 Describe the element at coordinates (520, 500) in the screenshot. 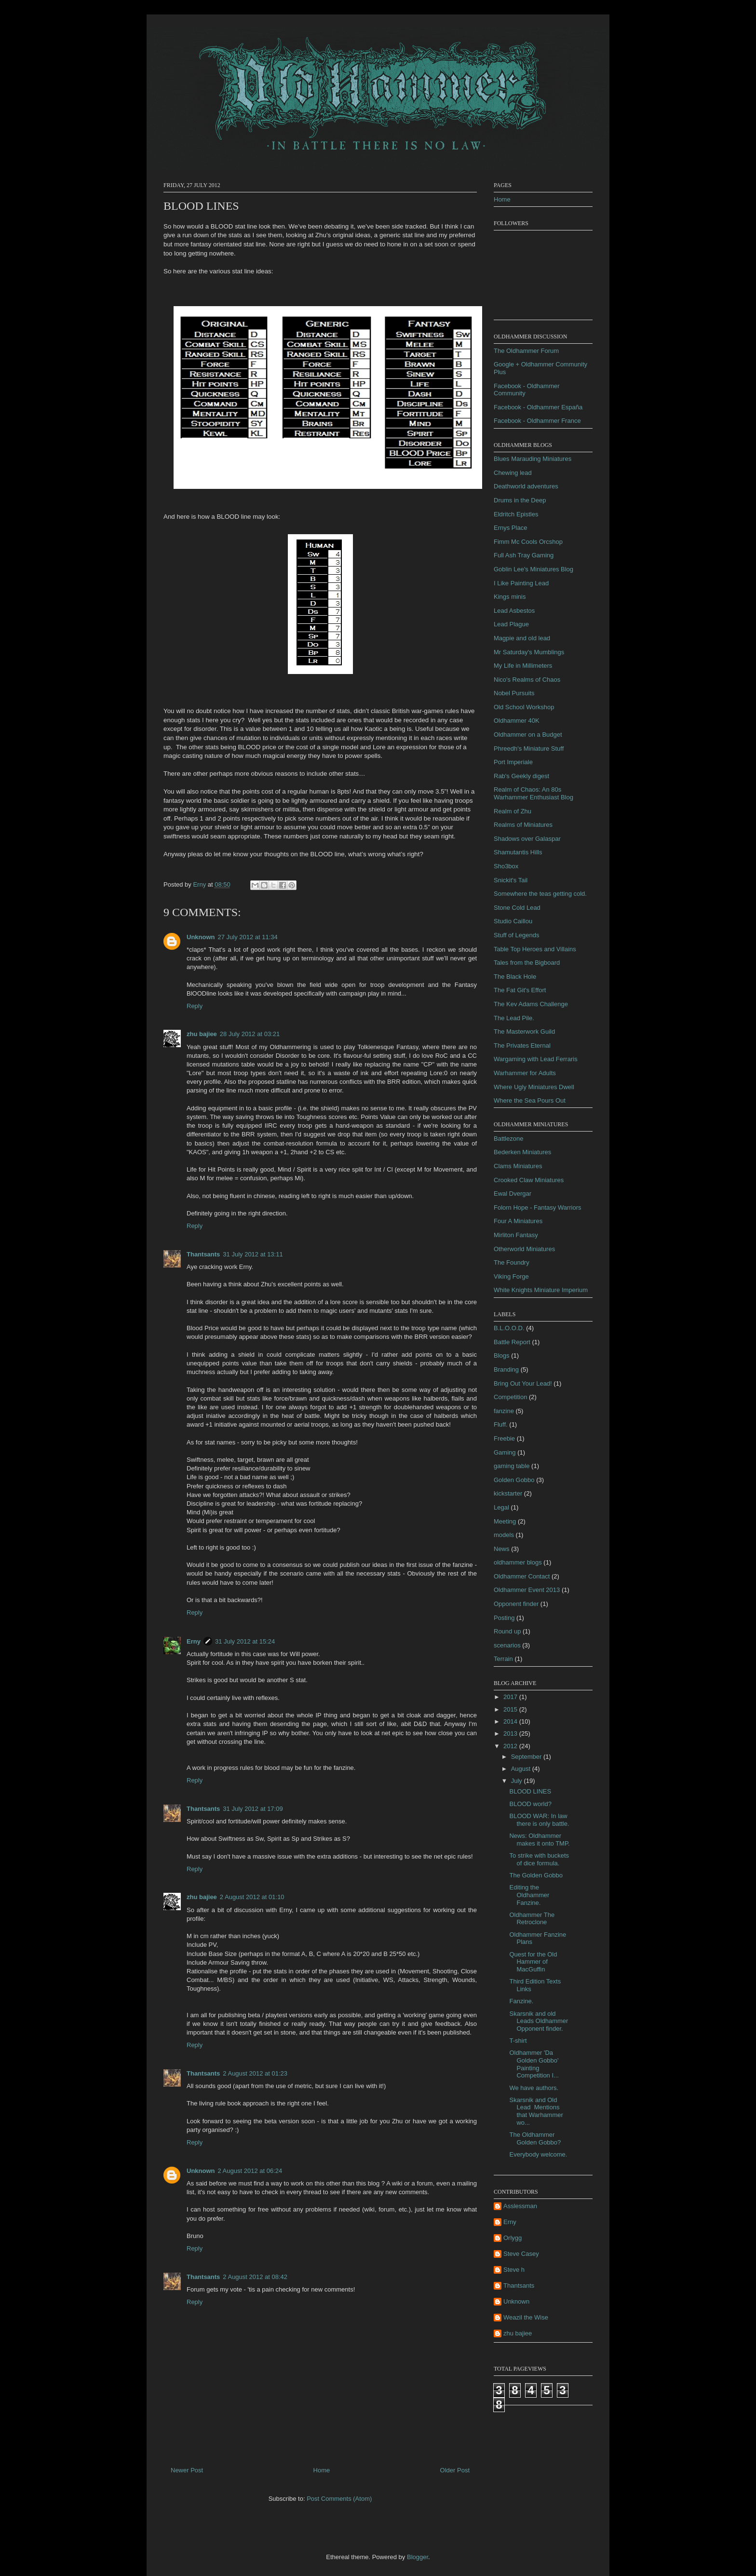

I see `Drums in the Deep` at that location.